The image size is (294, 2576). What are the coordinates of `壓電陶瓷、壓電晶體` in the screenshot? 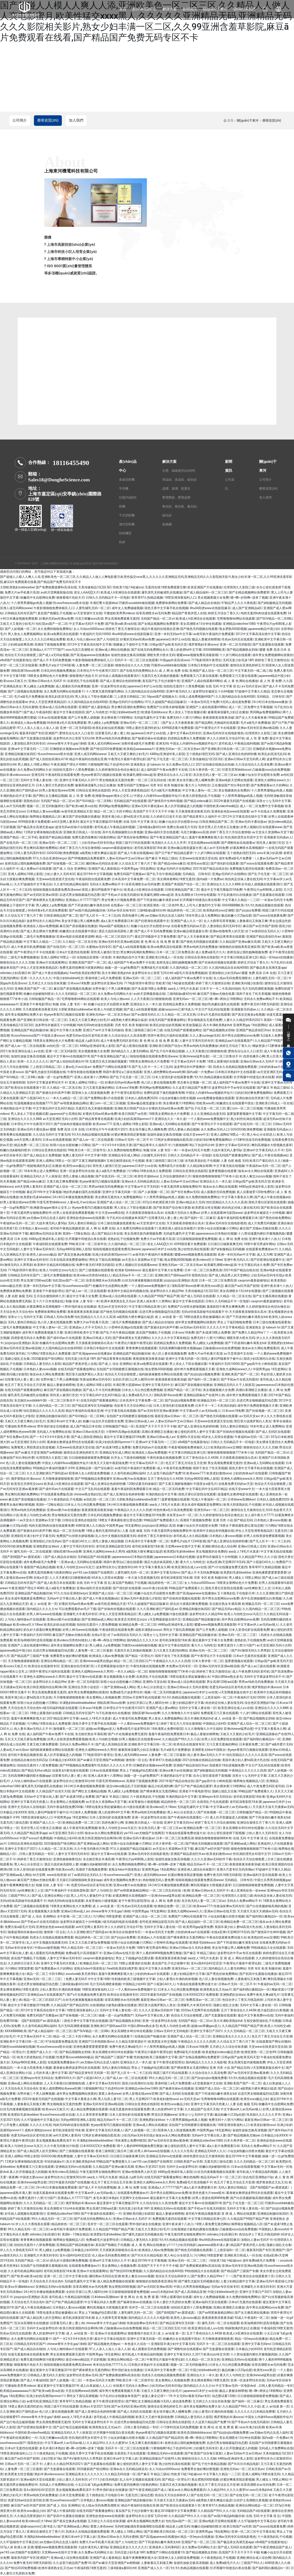 It's located at (176, 497).